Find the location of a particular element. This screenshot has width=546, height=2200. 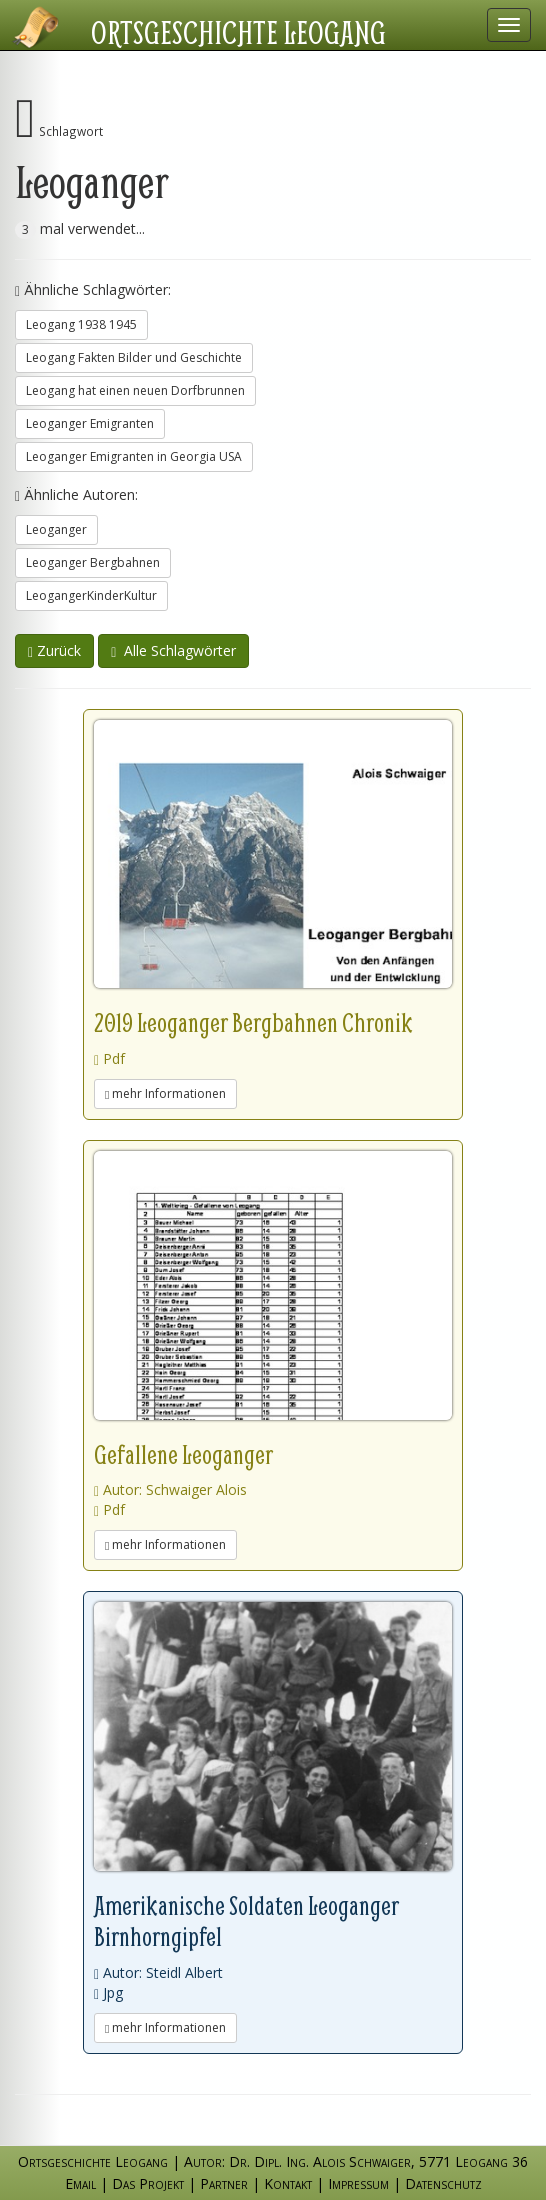

Leoganger Emigranten is located at coordinates (90, 423).